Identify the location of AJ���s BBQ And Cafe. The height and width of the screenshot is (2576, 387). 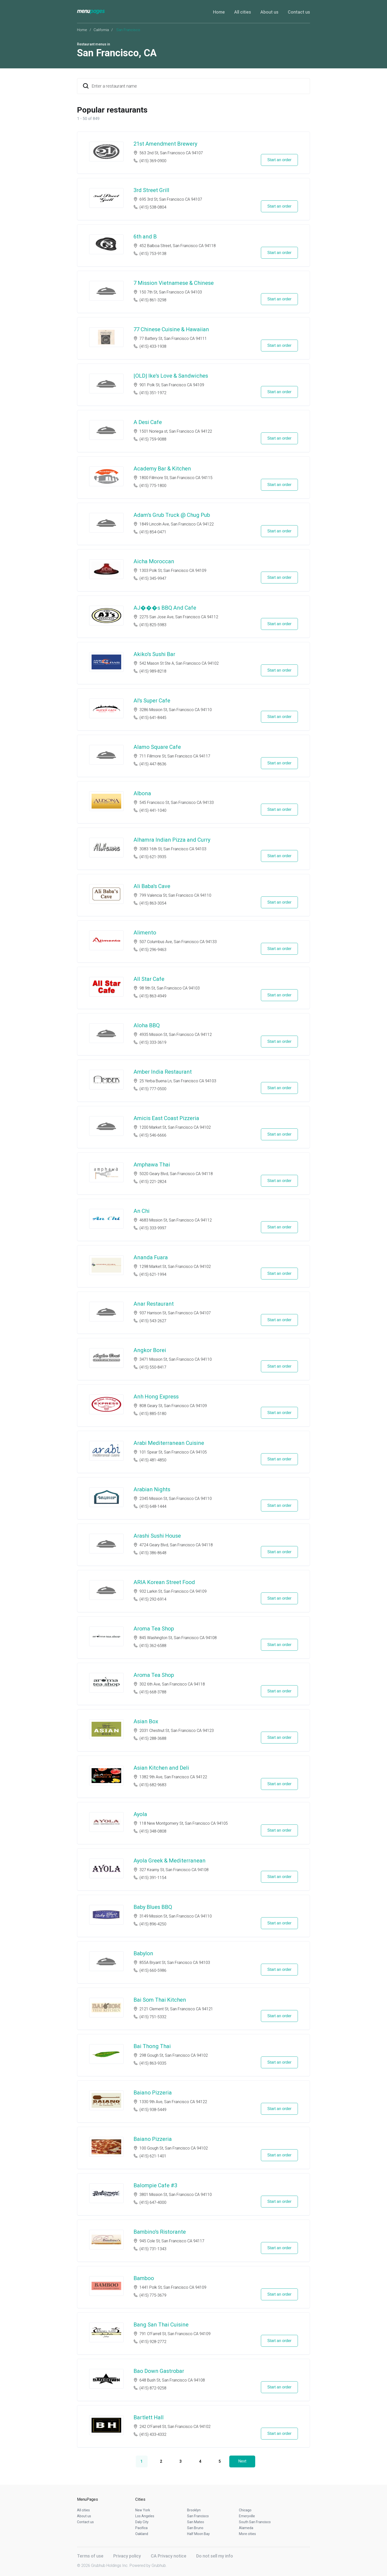
(165, 608).